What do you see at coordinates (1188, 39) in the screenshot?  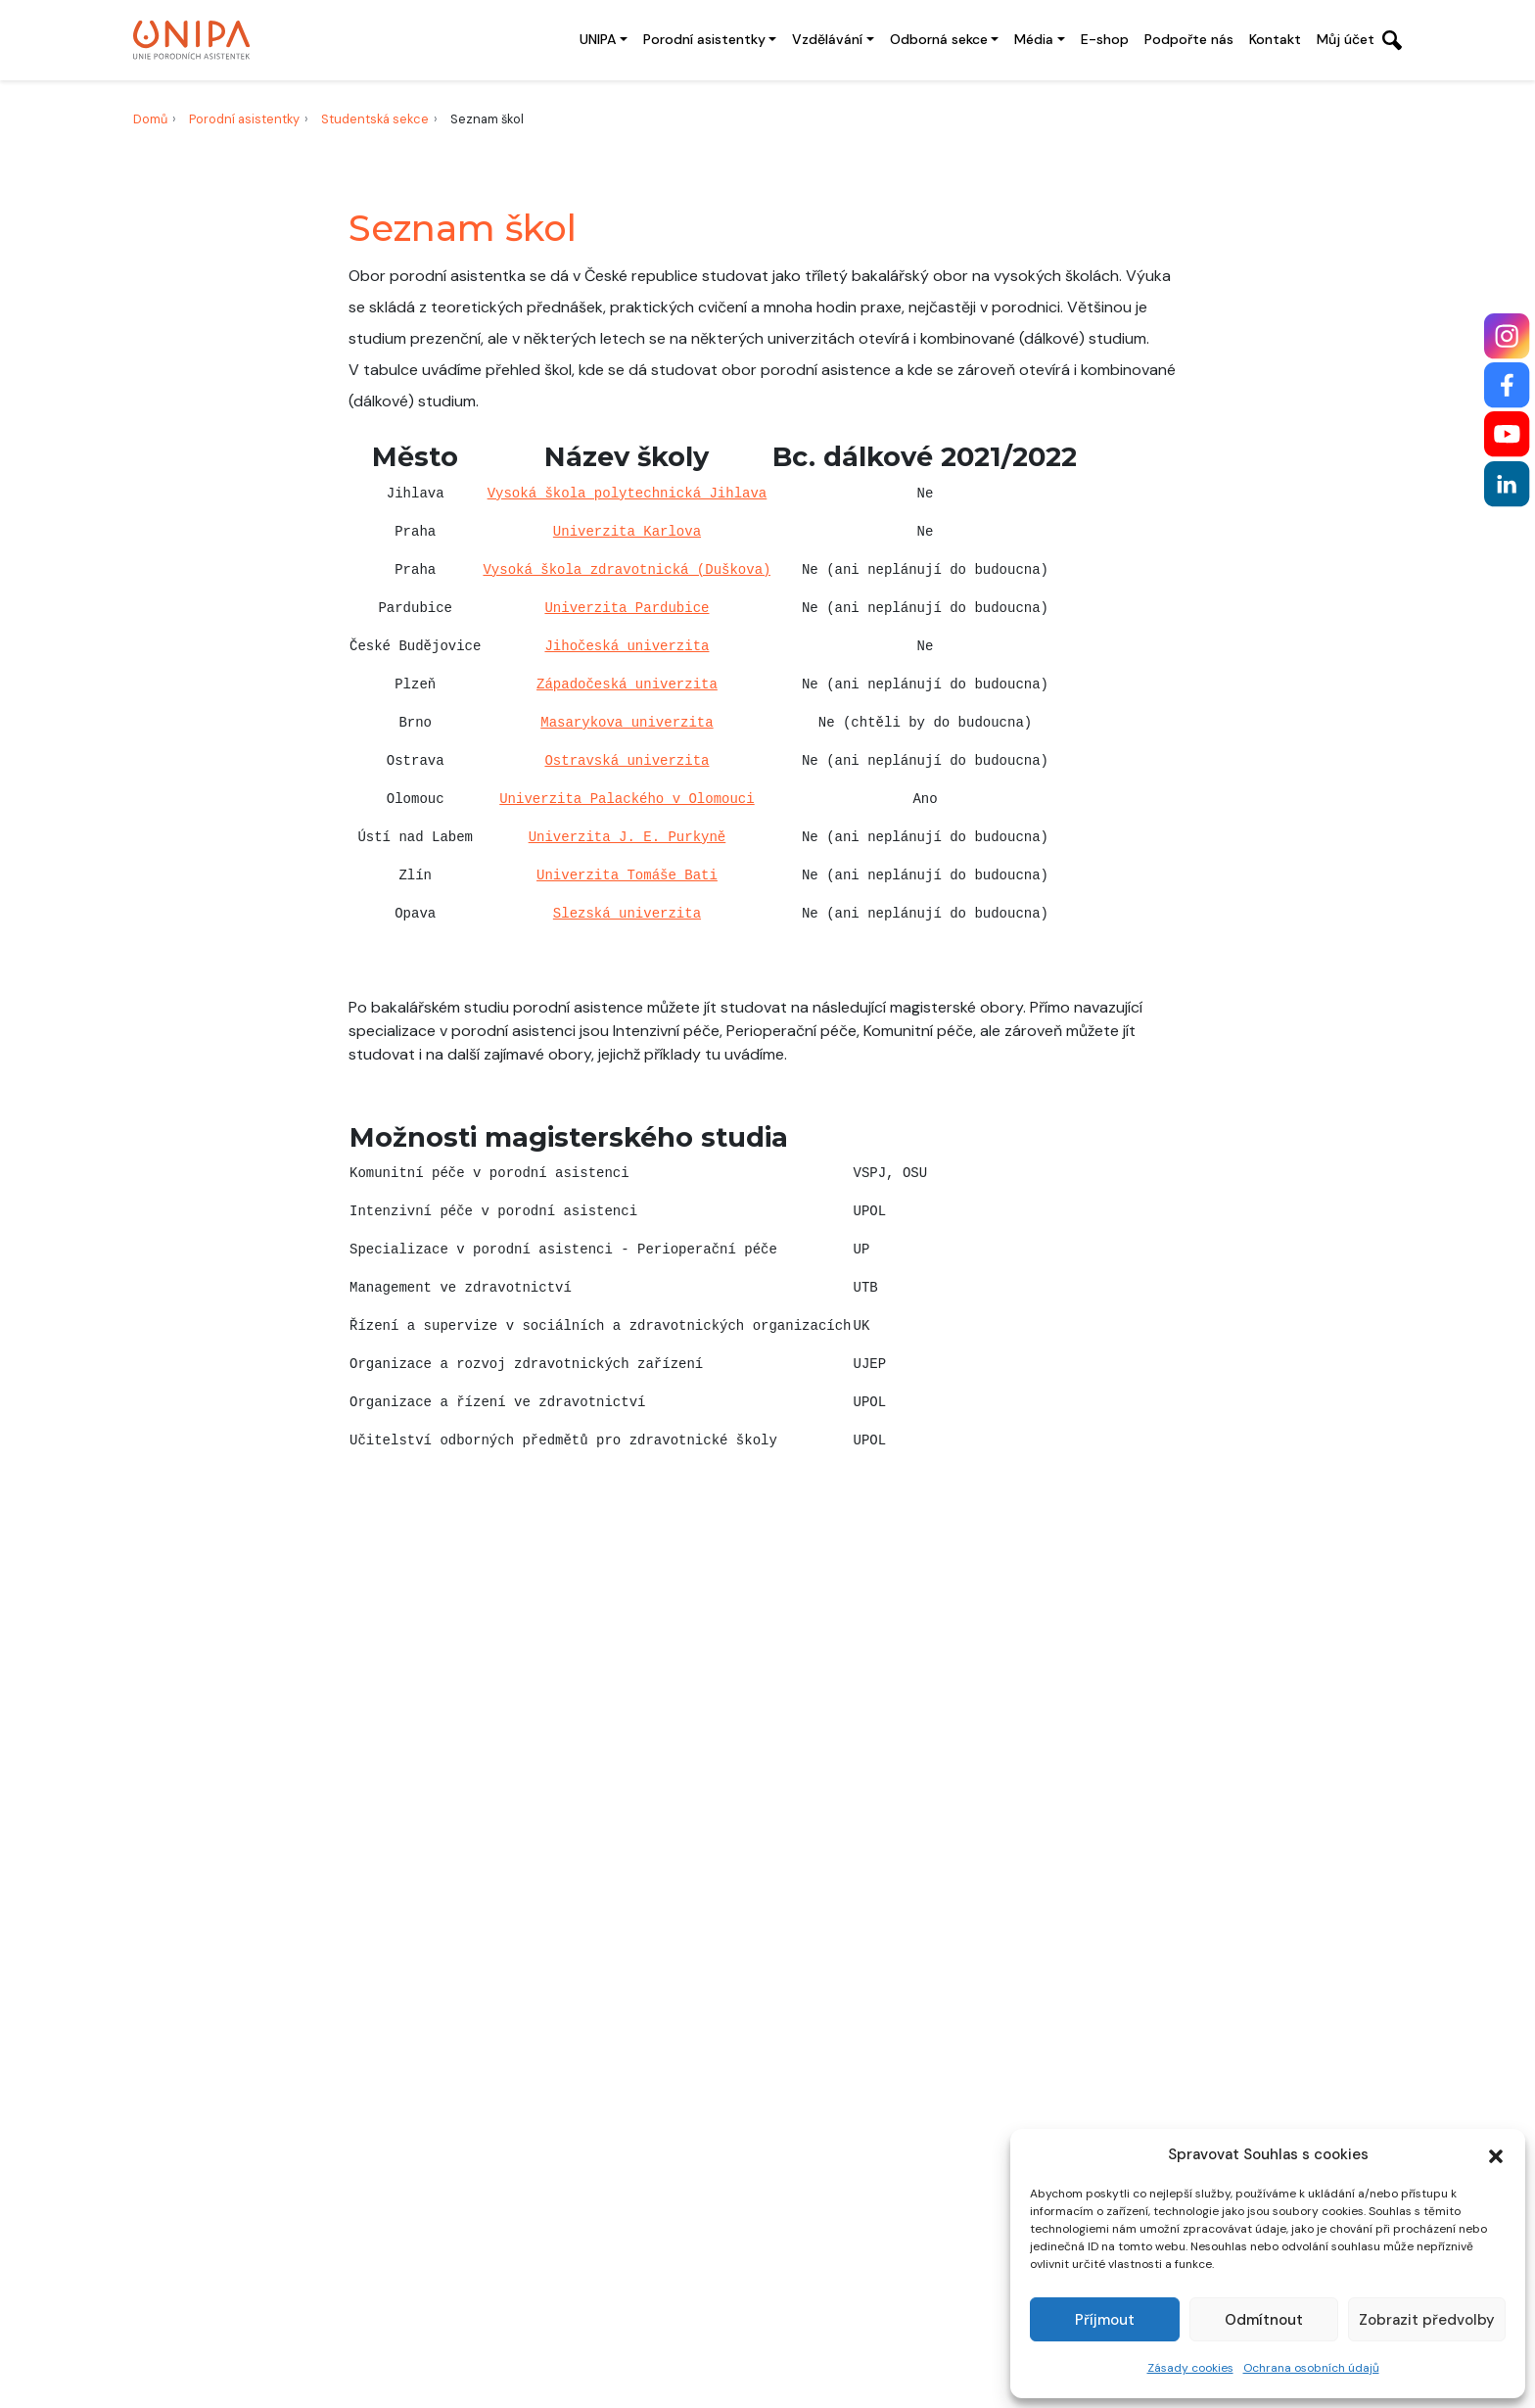 I see `Podpořte nás` at bounding box center [1188, 39].